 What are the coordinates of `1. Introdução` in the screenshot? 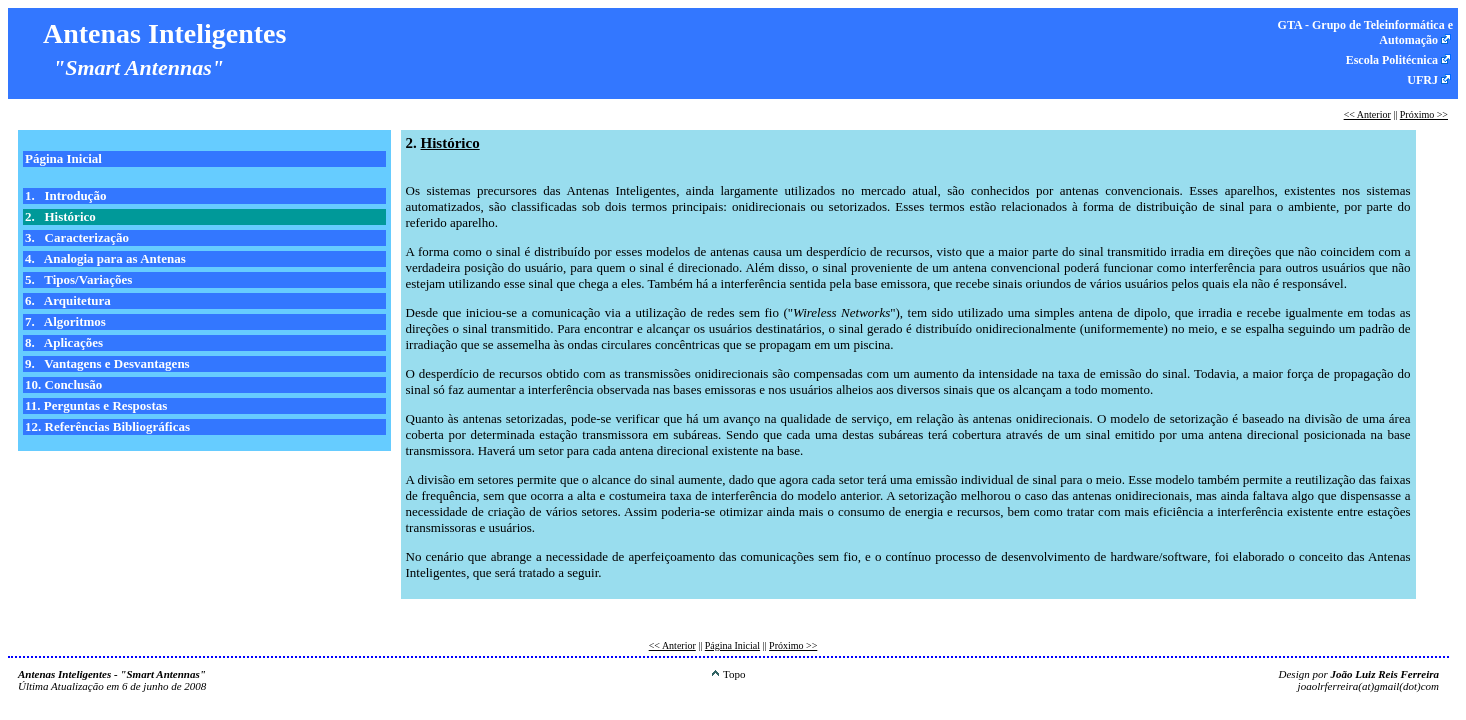 It's located at (65, 195).